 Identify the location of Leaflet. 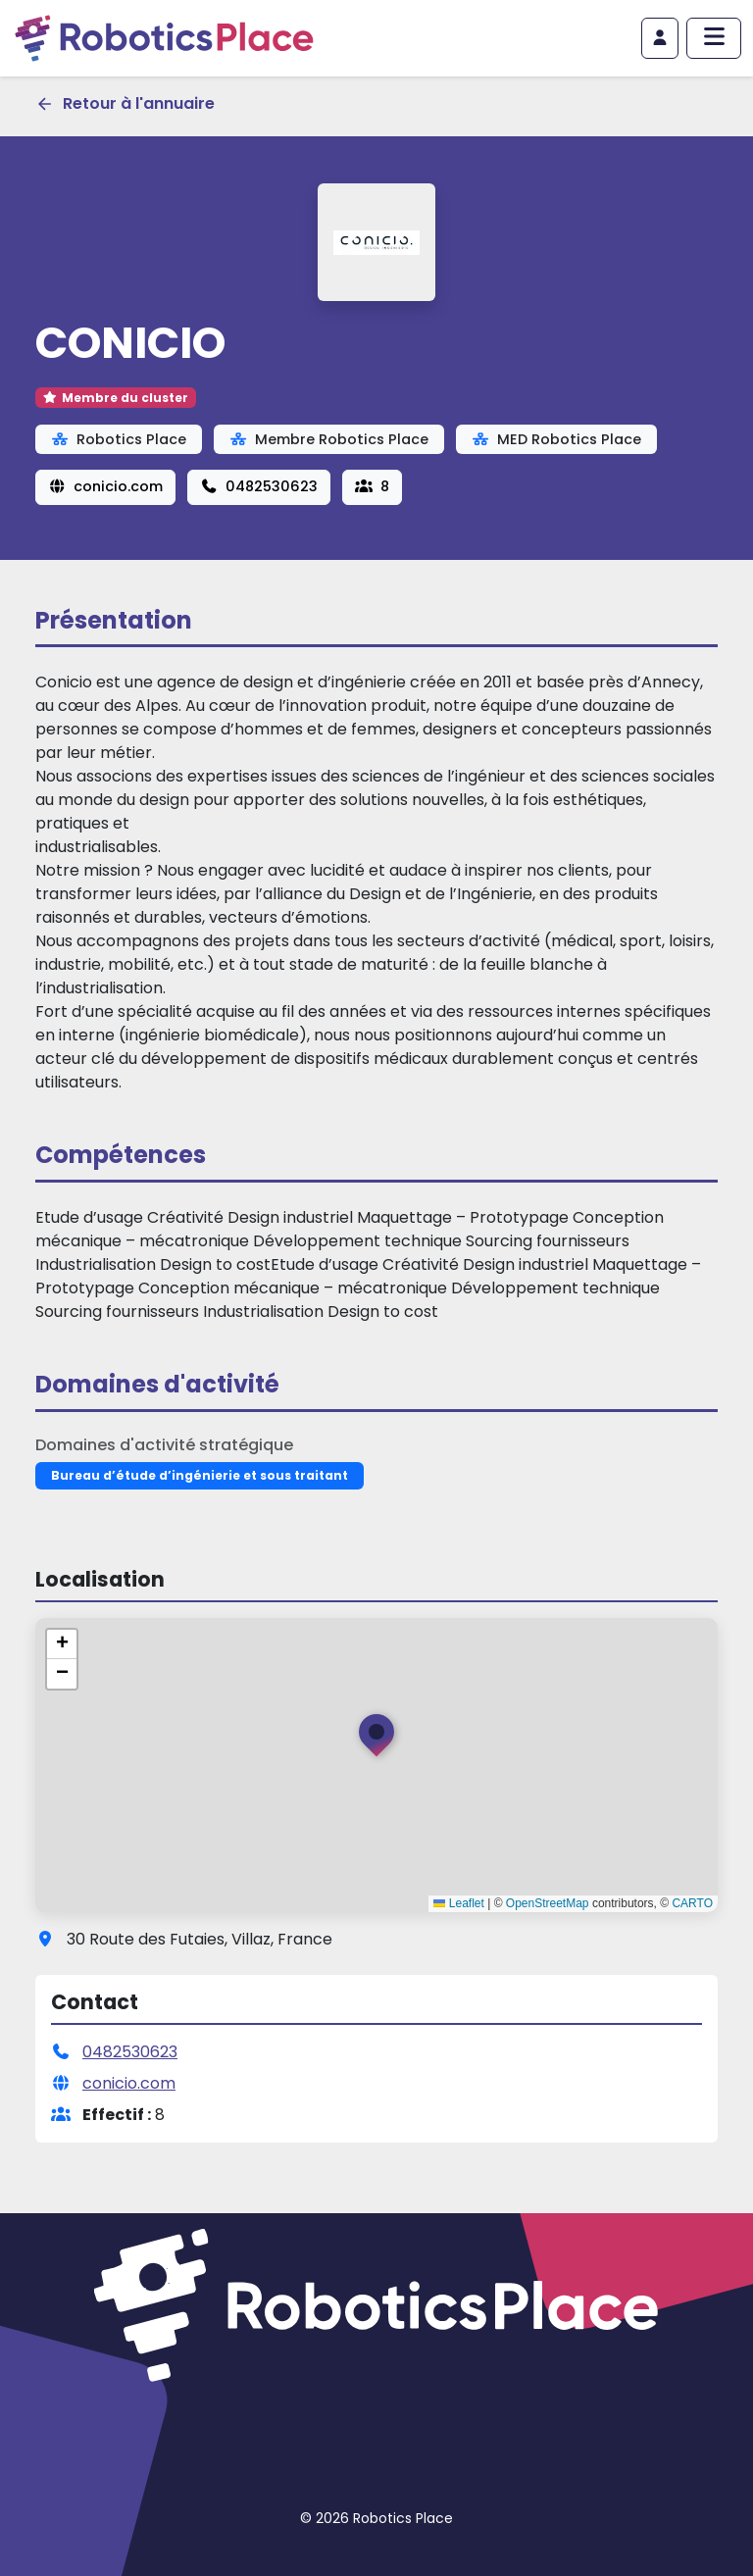
(458, 1903).